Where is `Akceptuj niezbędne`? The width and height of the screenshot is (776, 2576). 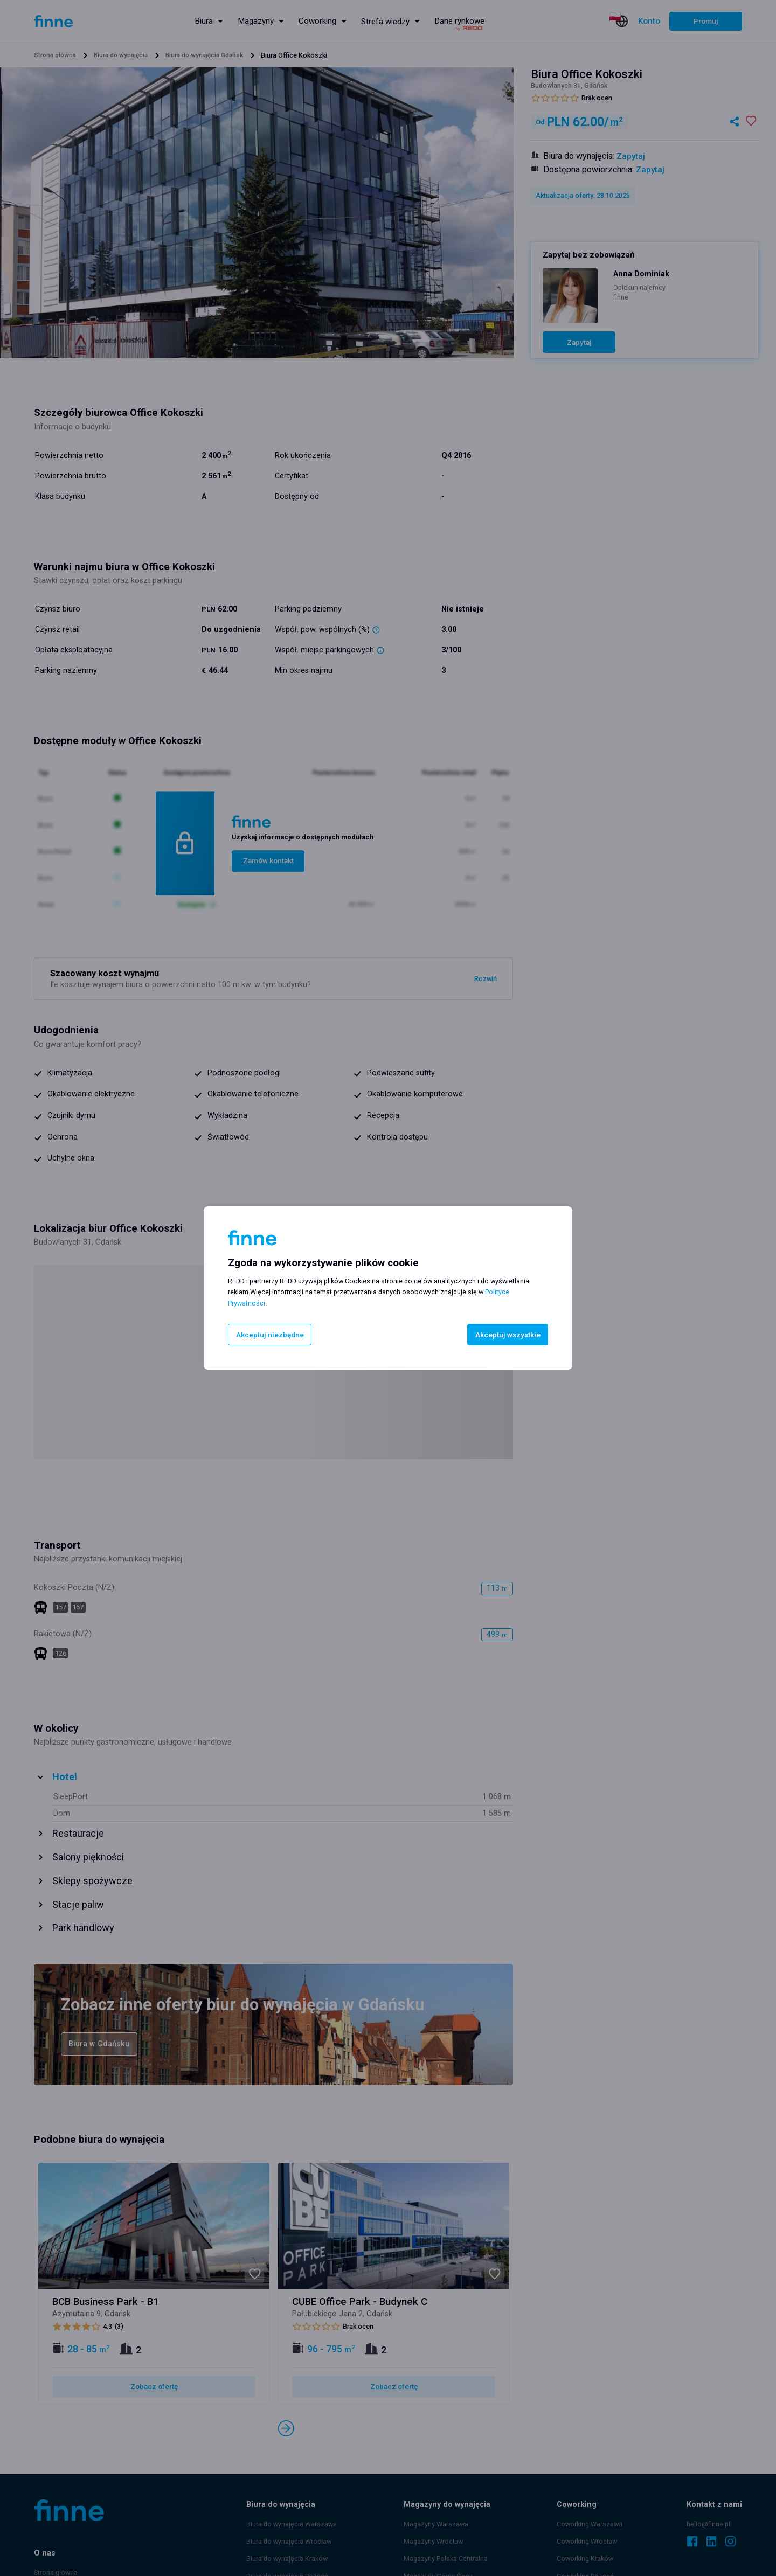 Akceptuj niezbędne is located at coordinates (271, 1334).